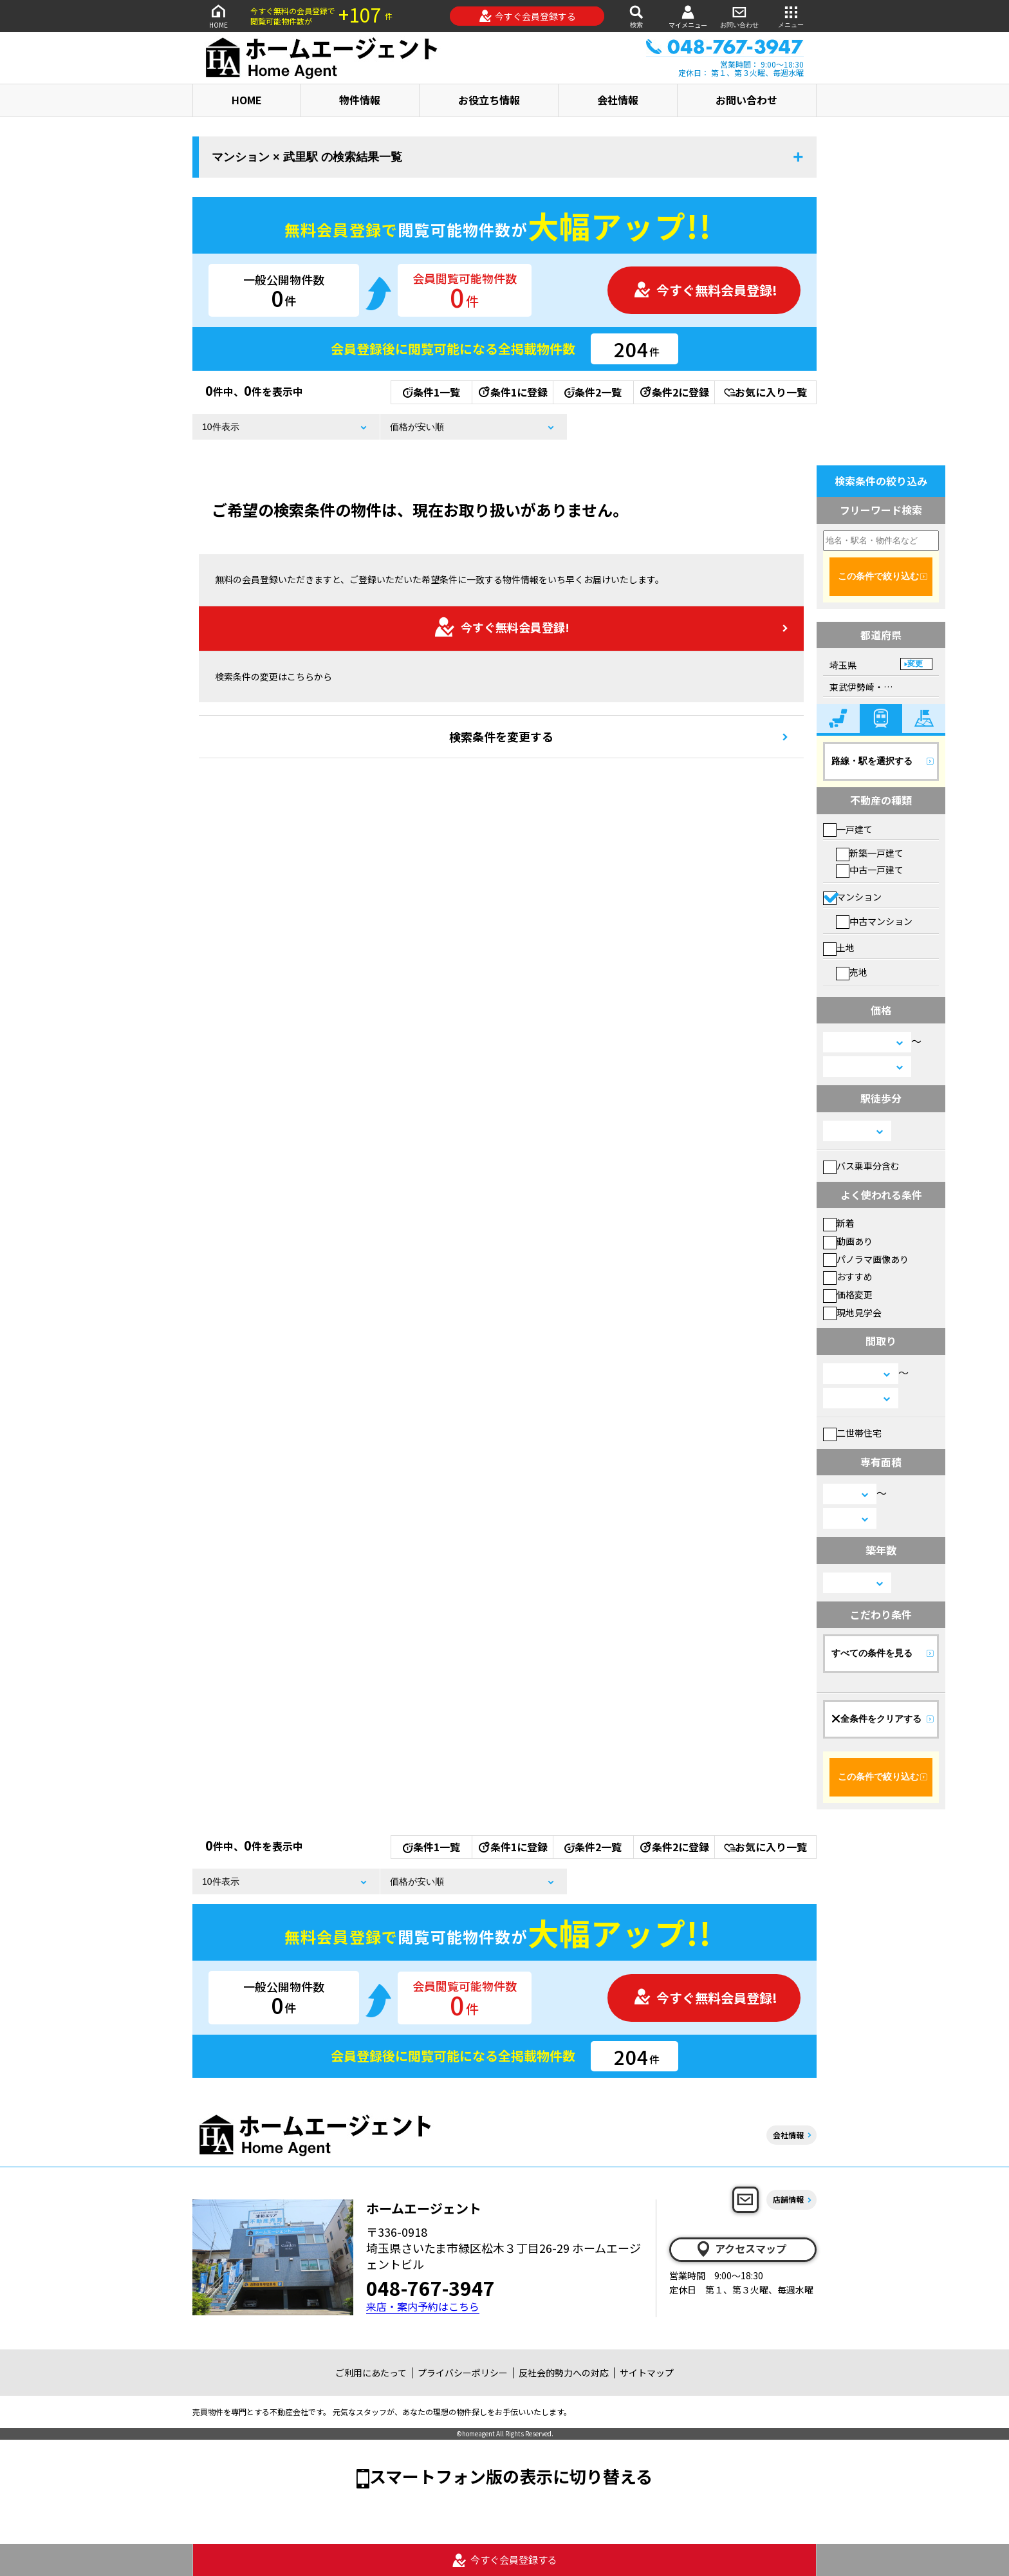 Image resolution: width=1009 pixels, height=2576 pixels. Describe the element at coordinates (489, 99) in the screenshot. I see `お役立ち情報` at that location.